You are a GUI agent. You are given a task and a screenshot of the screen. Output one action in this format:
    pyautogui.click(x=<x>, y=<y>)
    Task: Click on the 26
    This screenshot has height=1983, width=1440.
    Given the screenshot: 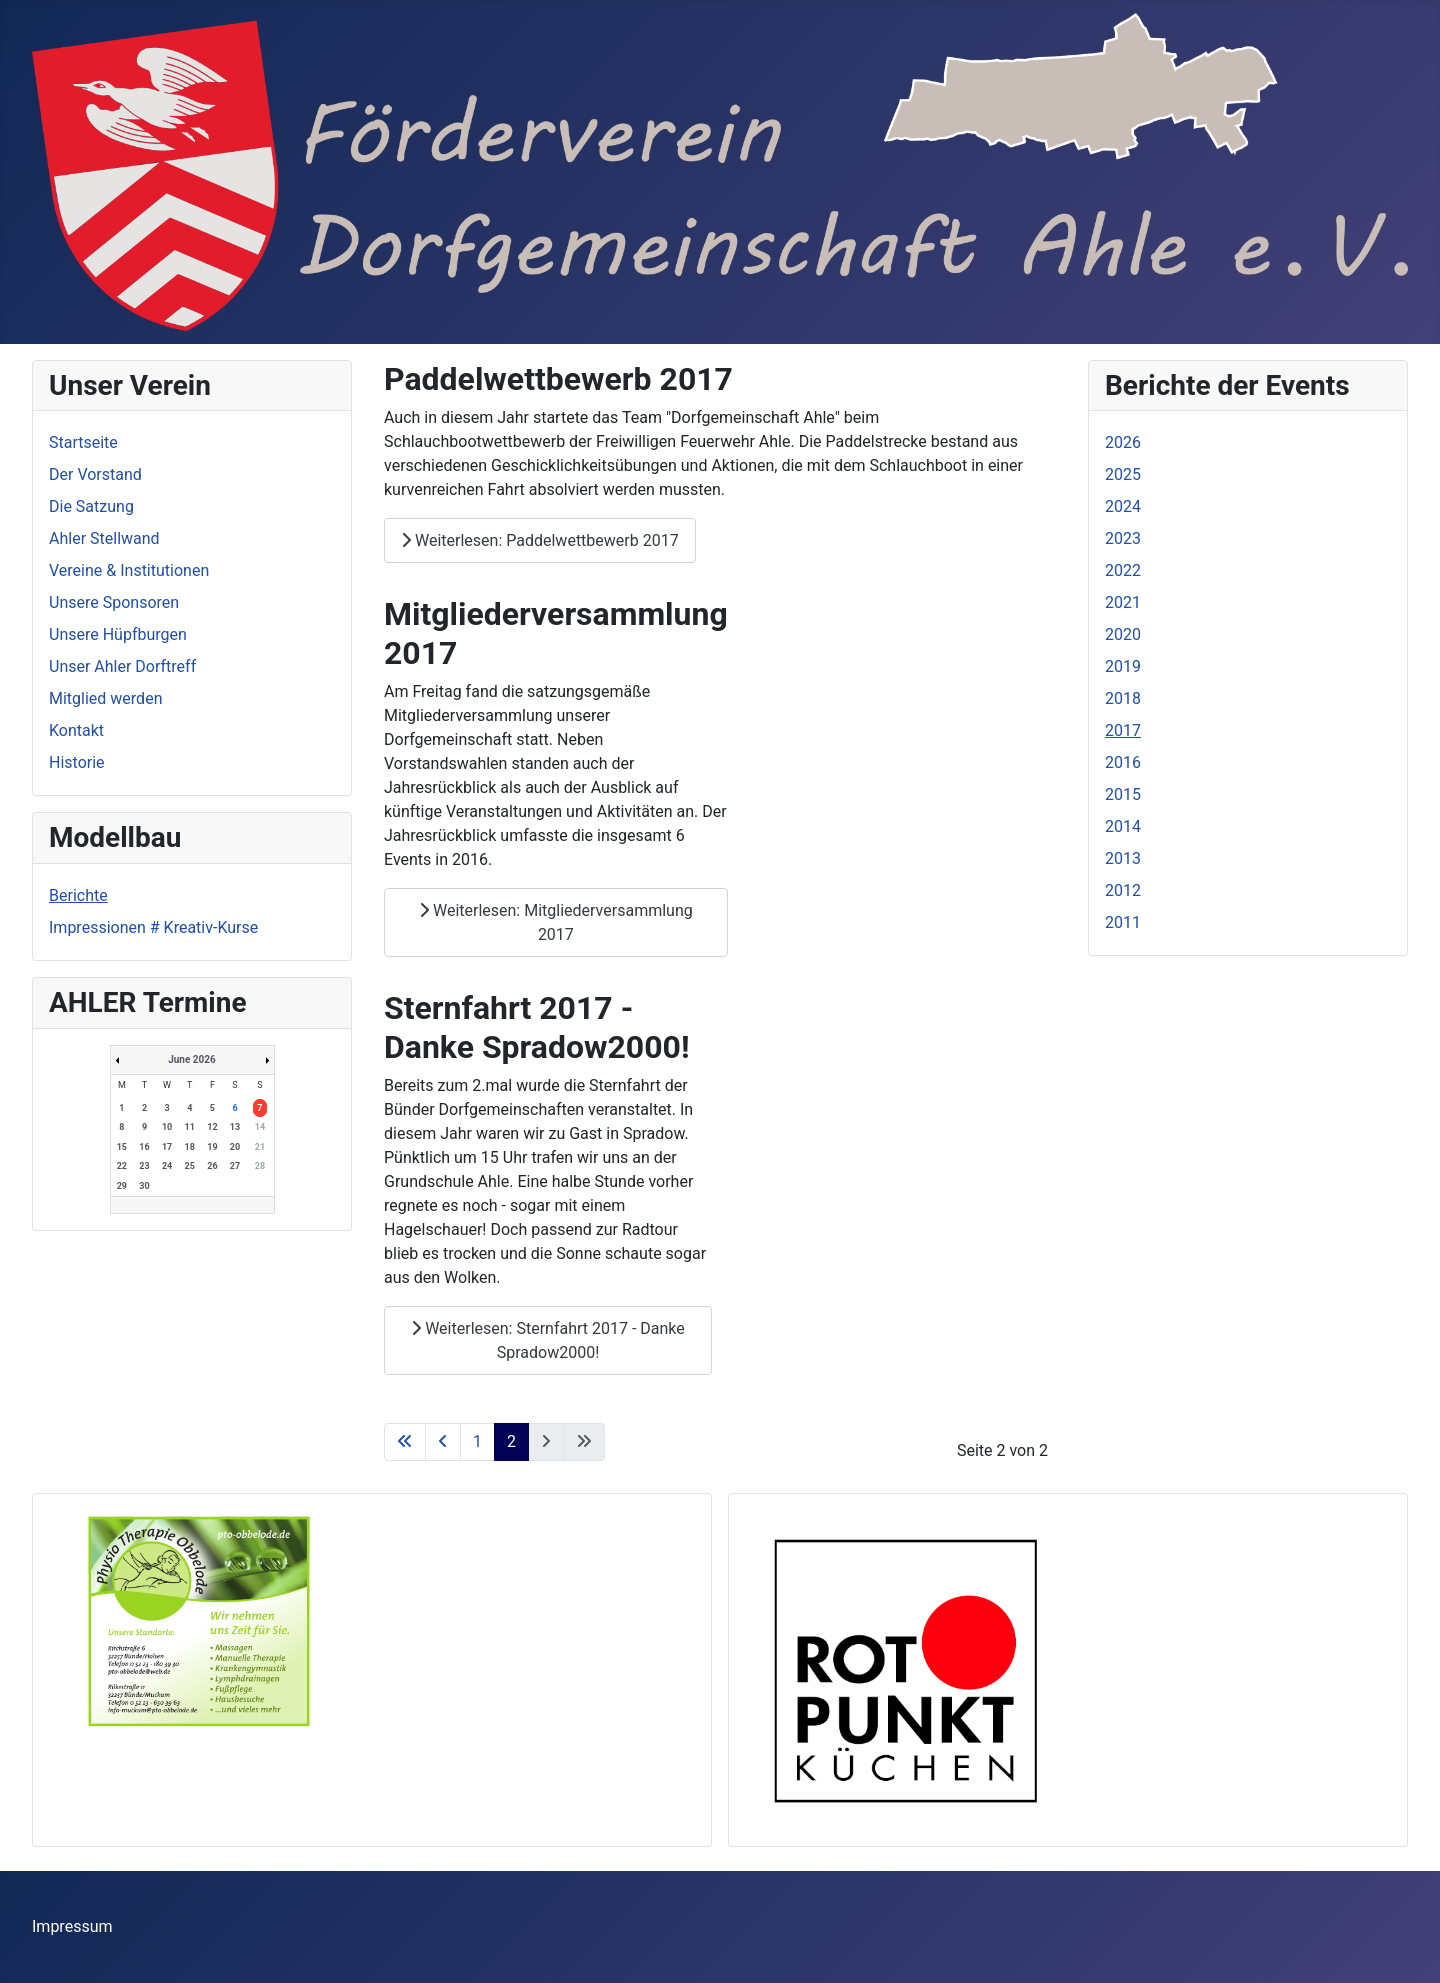 What is the action you would take?
    pyautogui.click(x=212, y=1166)
    